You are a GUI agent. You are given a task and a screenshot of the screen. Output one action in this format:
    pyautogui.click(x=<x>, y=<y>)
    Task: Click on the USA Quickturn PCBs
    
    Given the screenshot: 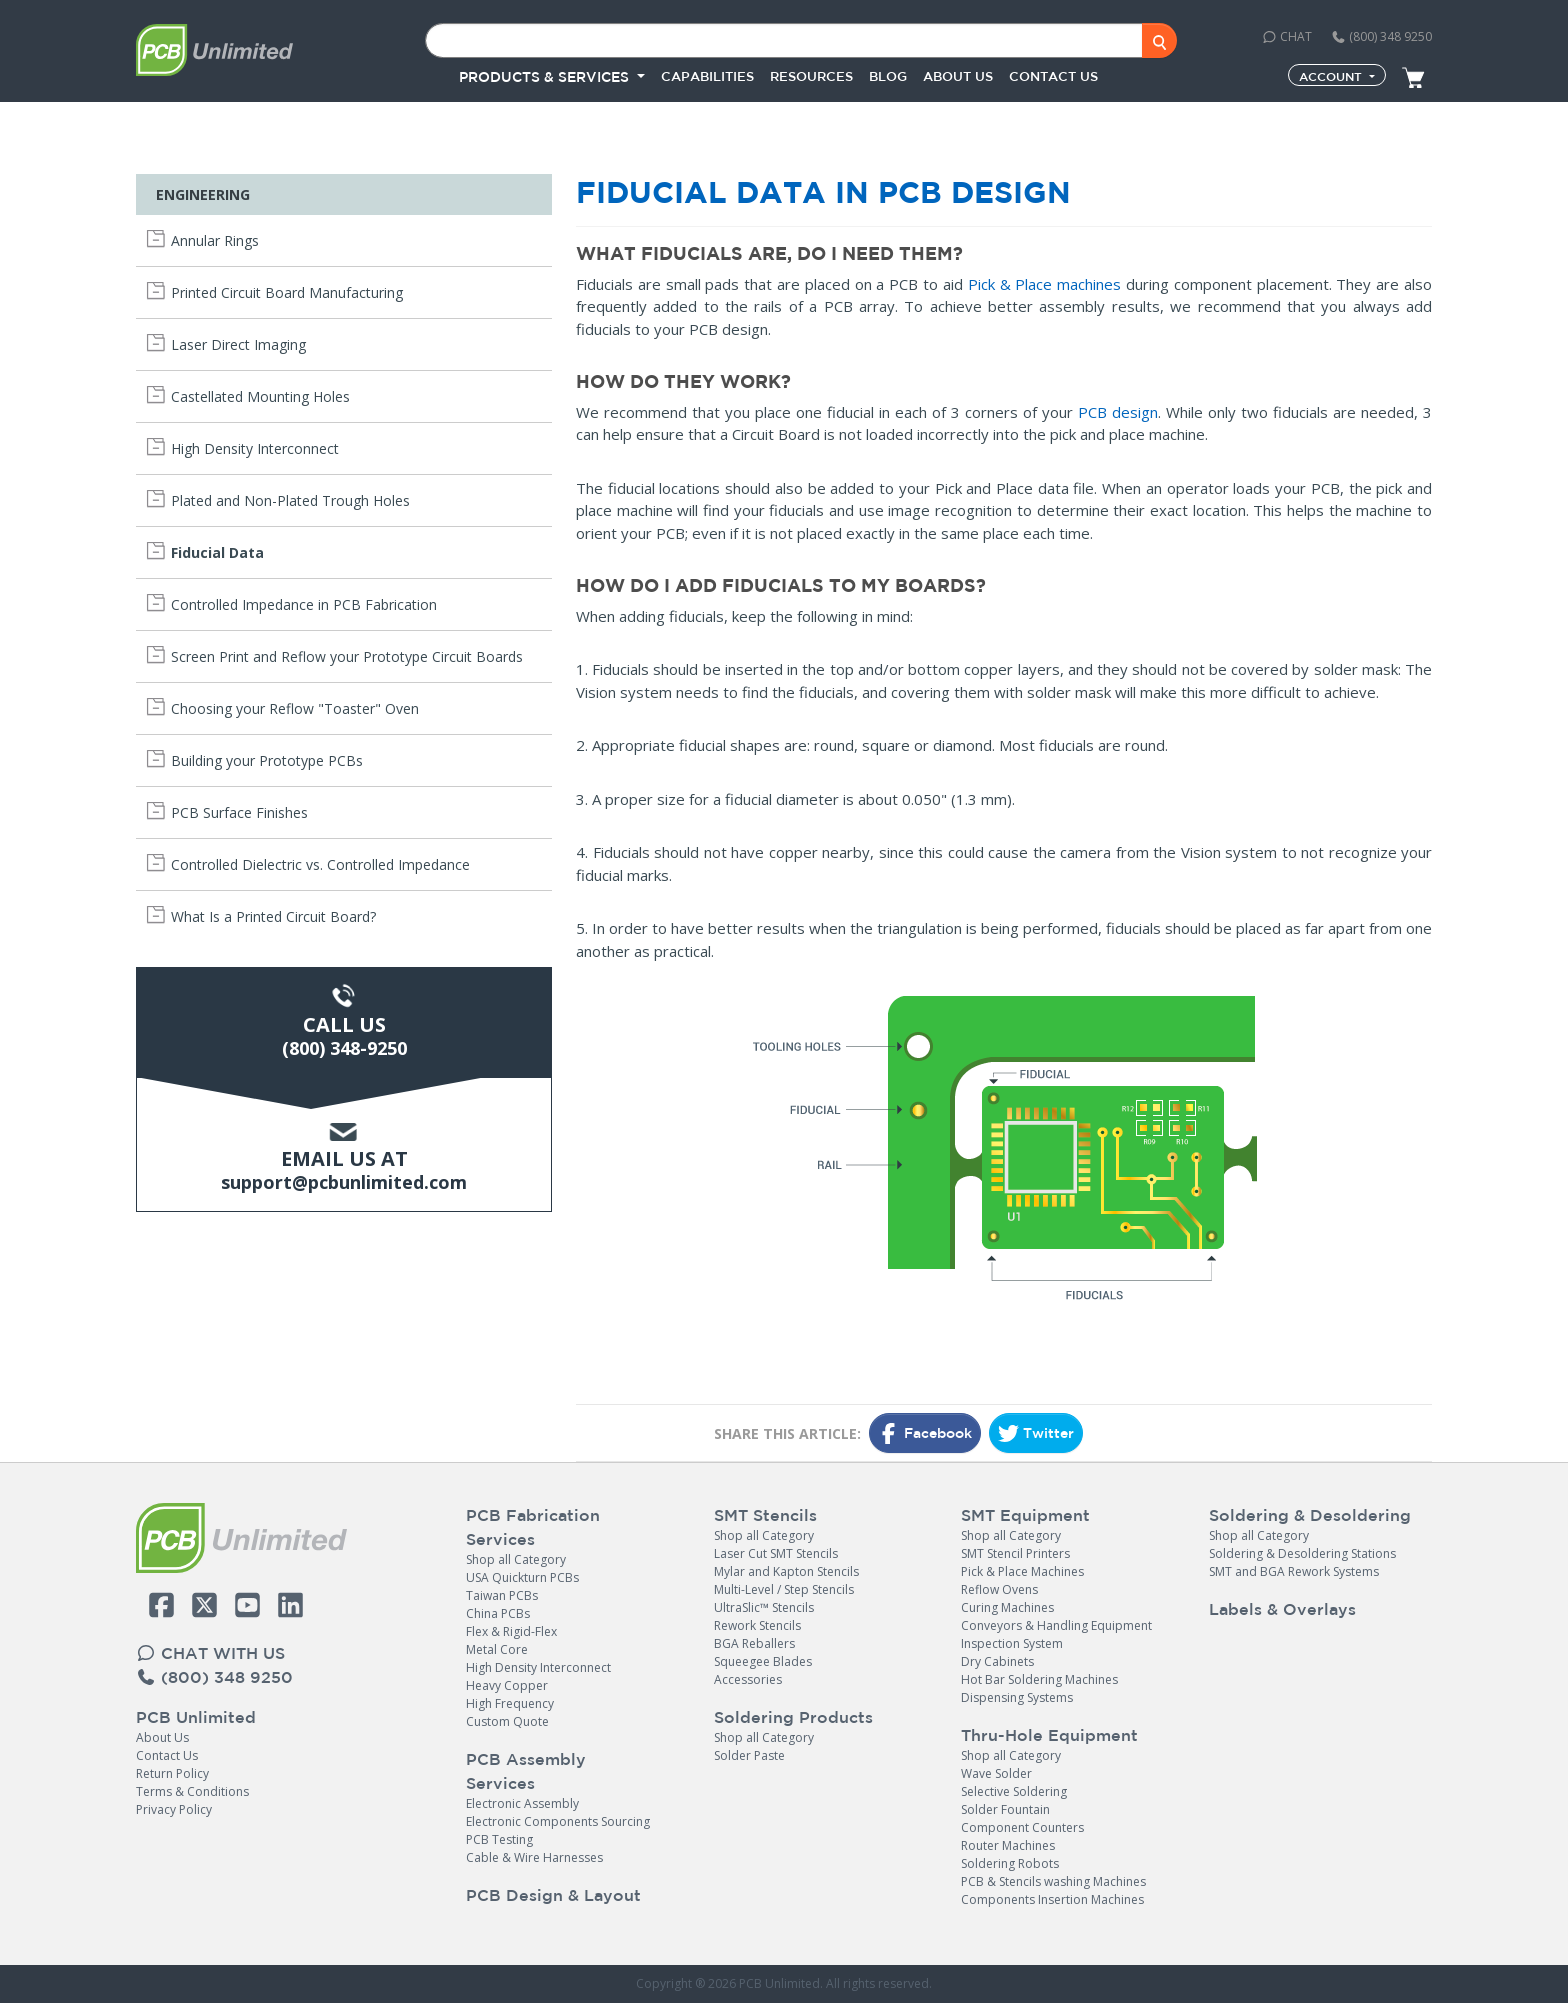 What is the action you would take?
    pyautogui.click(x=522, y=1577)
    